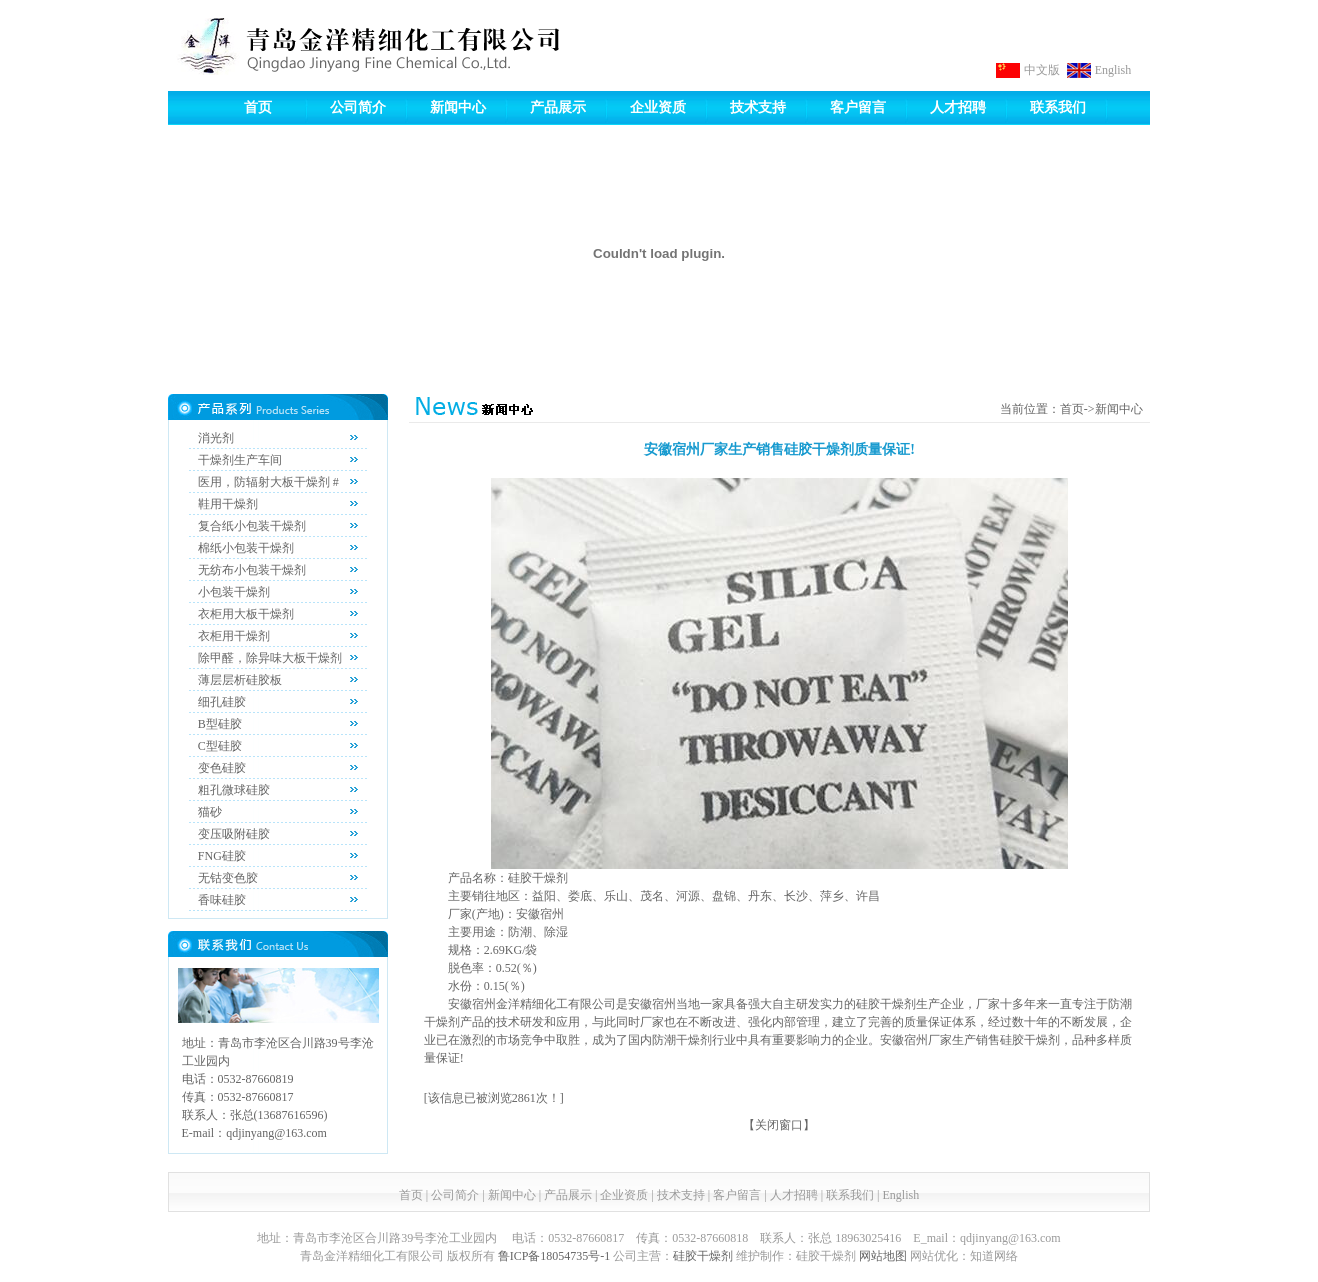  What do you see at coordinates (234, 834) in the screenshot?
I see `变压吸附硅胶` at bounding box center [234, 834].